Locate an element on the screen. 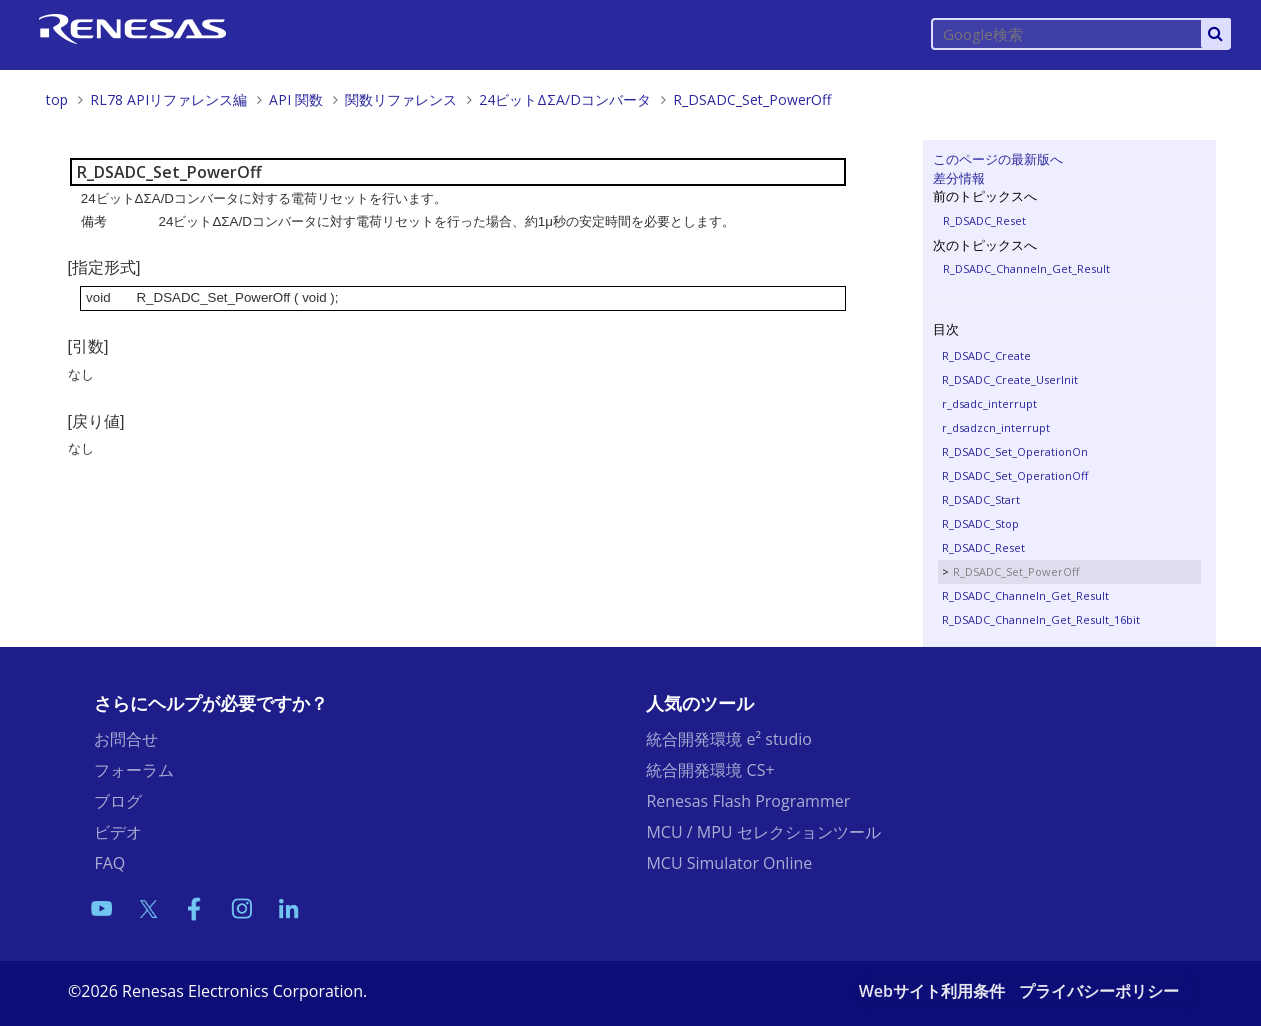 The image size is (1261, 1026). R_DSADC_Set_OperationOn is located at coordinates (1015, 451).